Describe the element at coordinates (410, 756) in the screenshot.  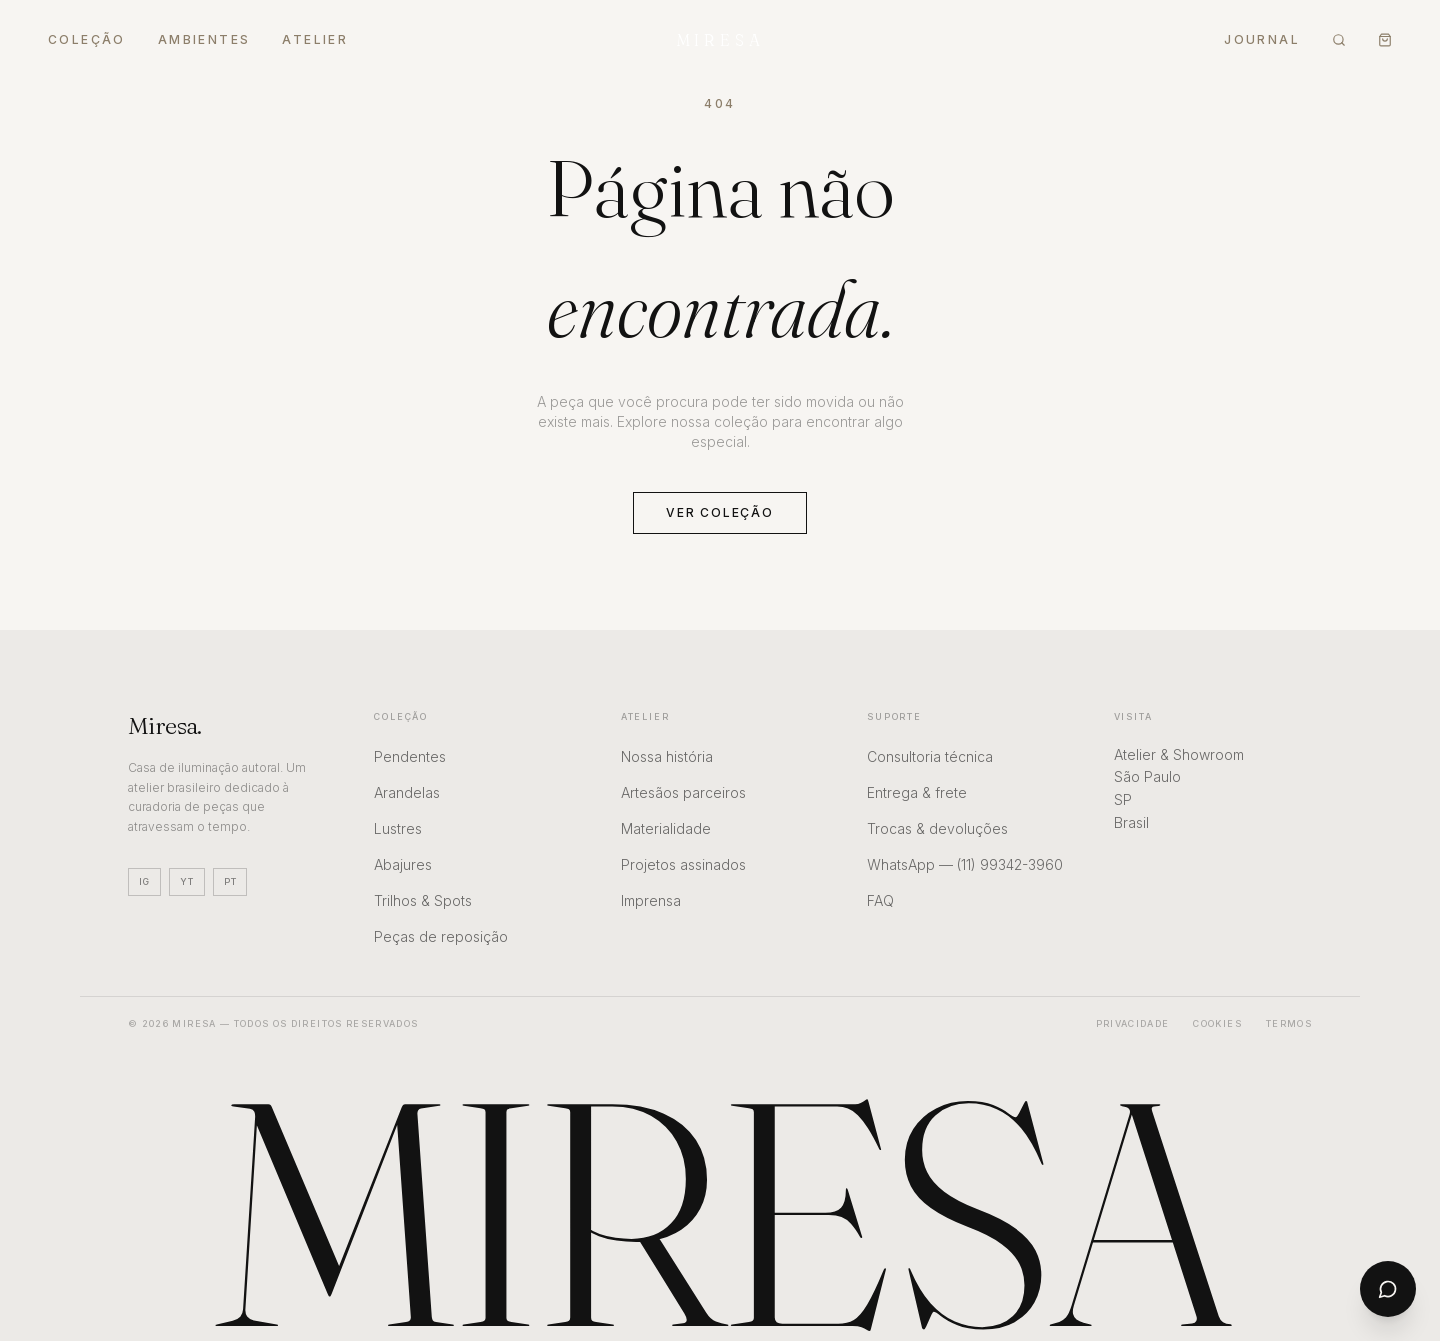
I see `Pendentes` at that location.